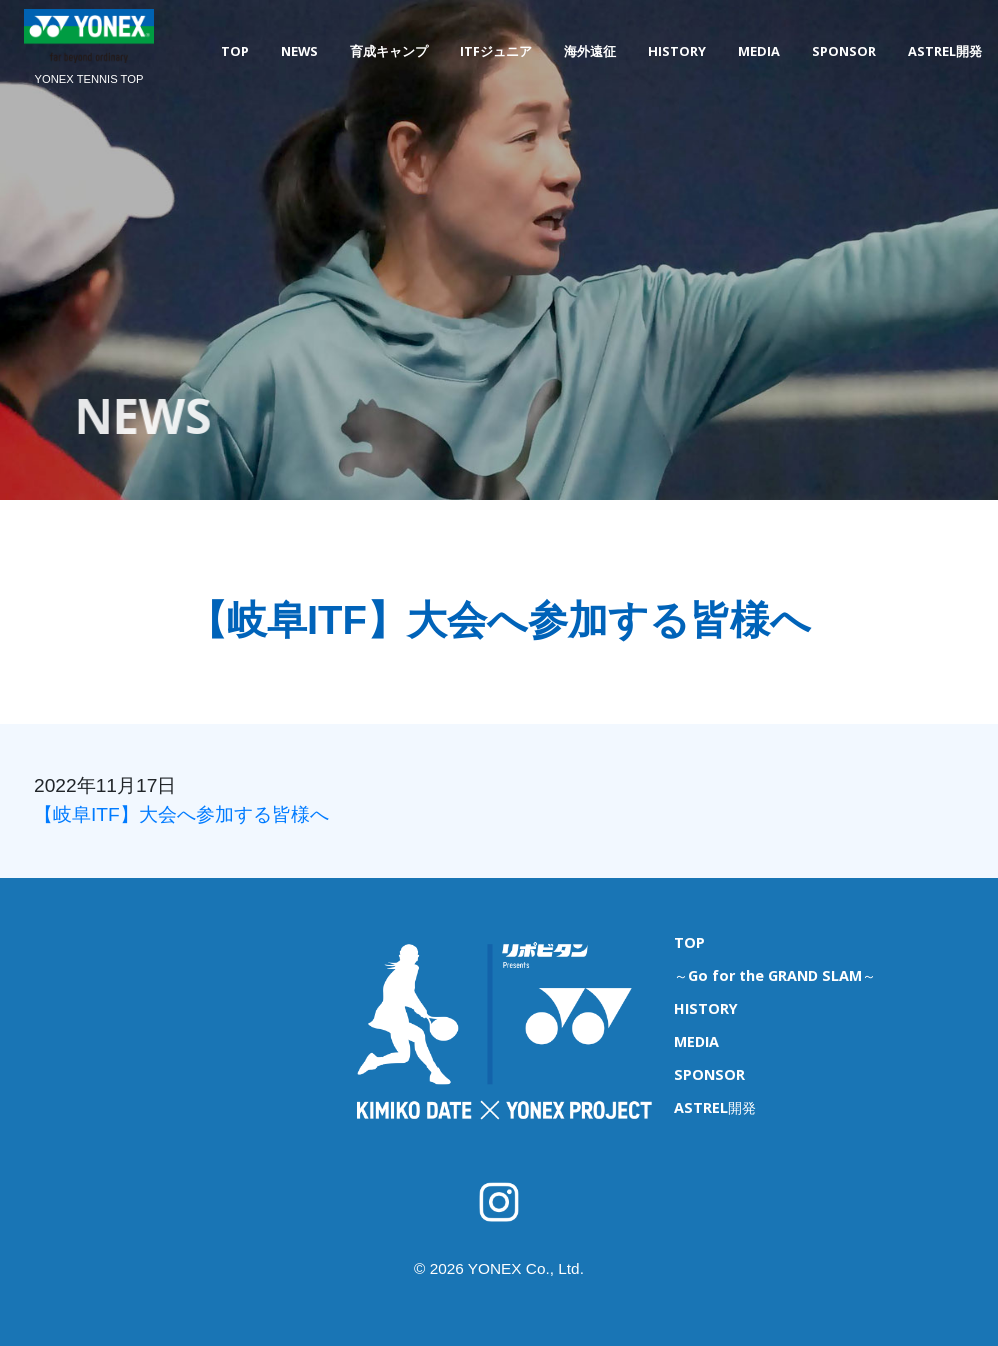  I want to click on 海外遠征, so click(590, 51).